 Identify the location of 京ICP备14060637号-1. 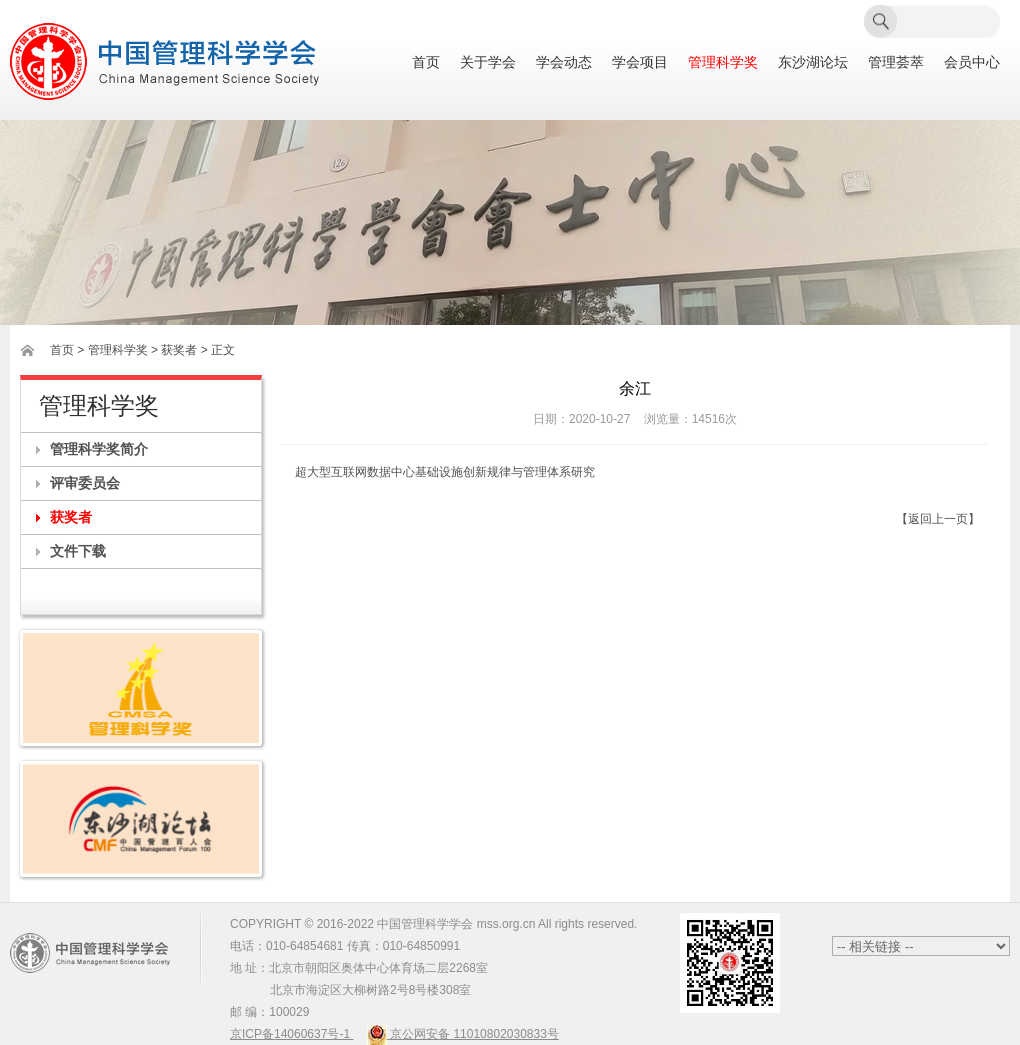
(291, 1034).